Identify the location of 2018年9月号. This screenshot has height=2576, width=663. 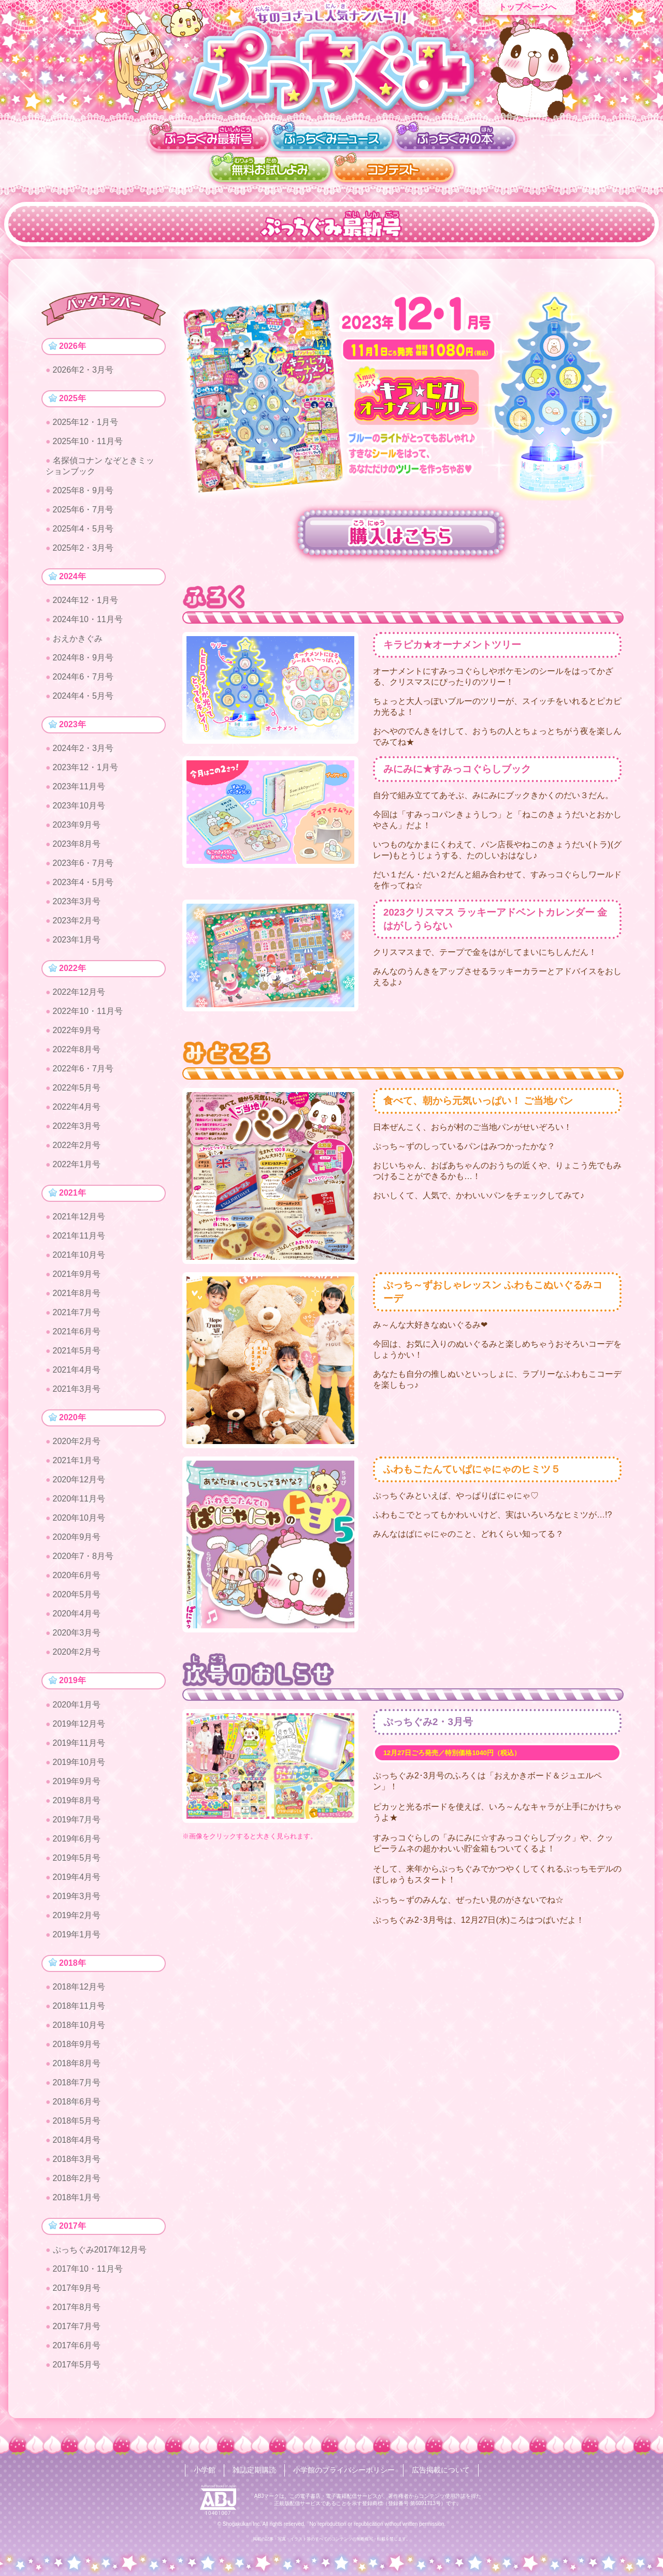
(77, 2048).